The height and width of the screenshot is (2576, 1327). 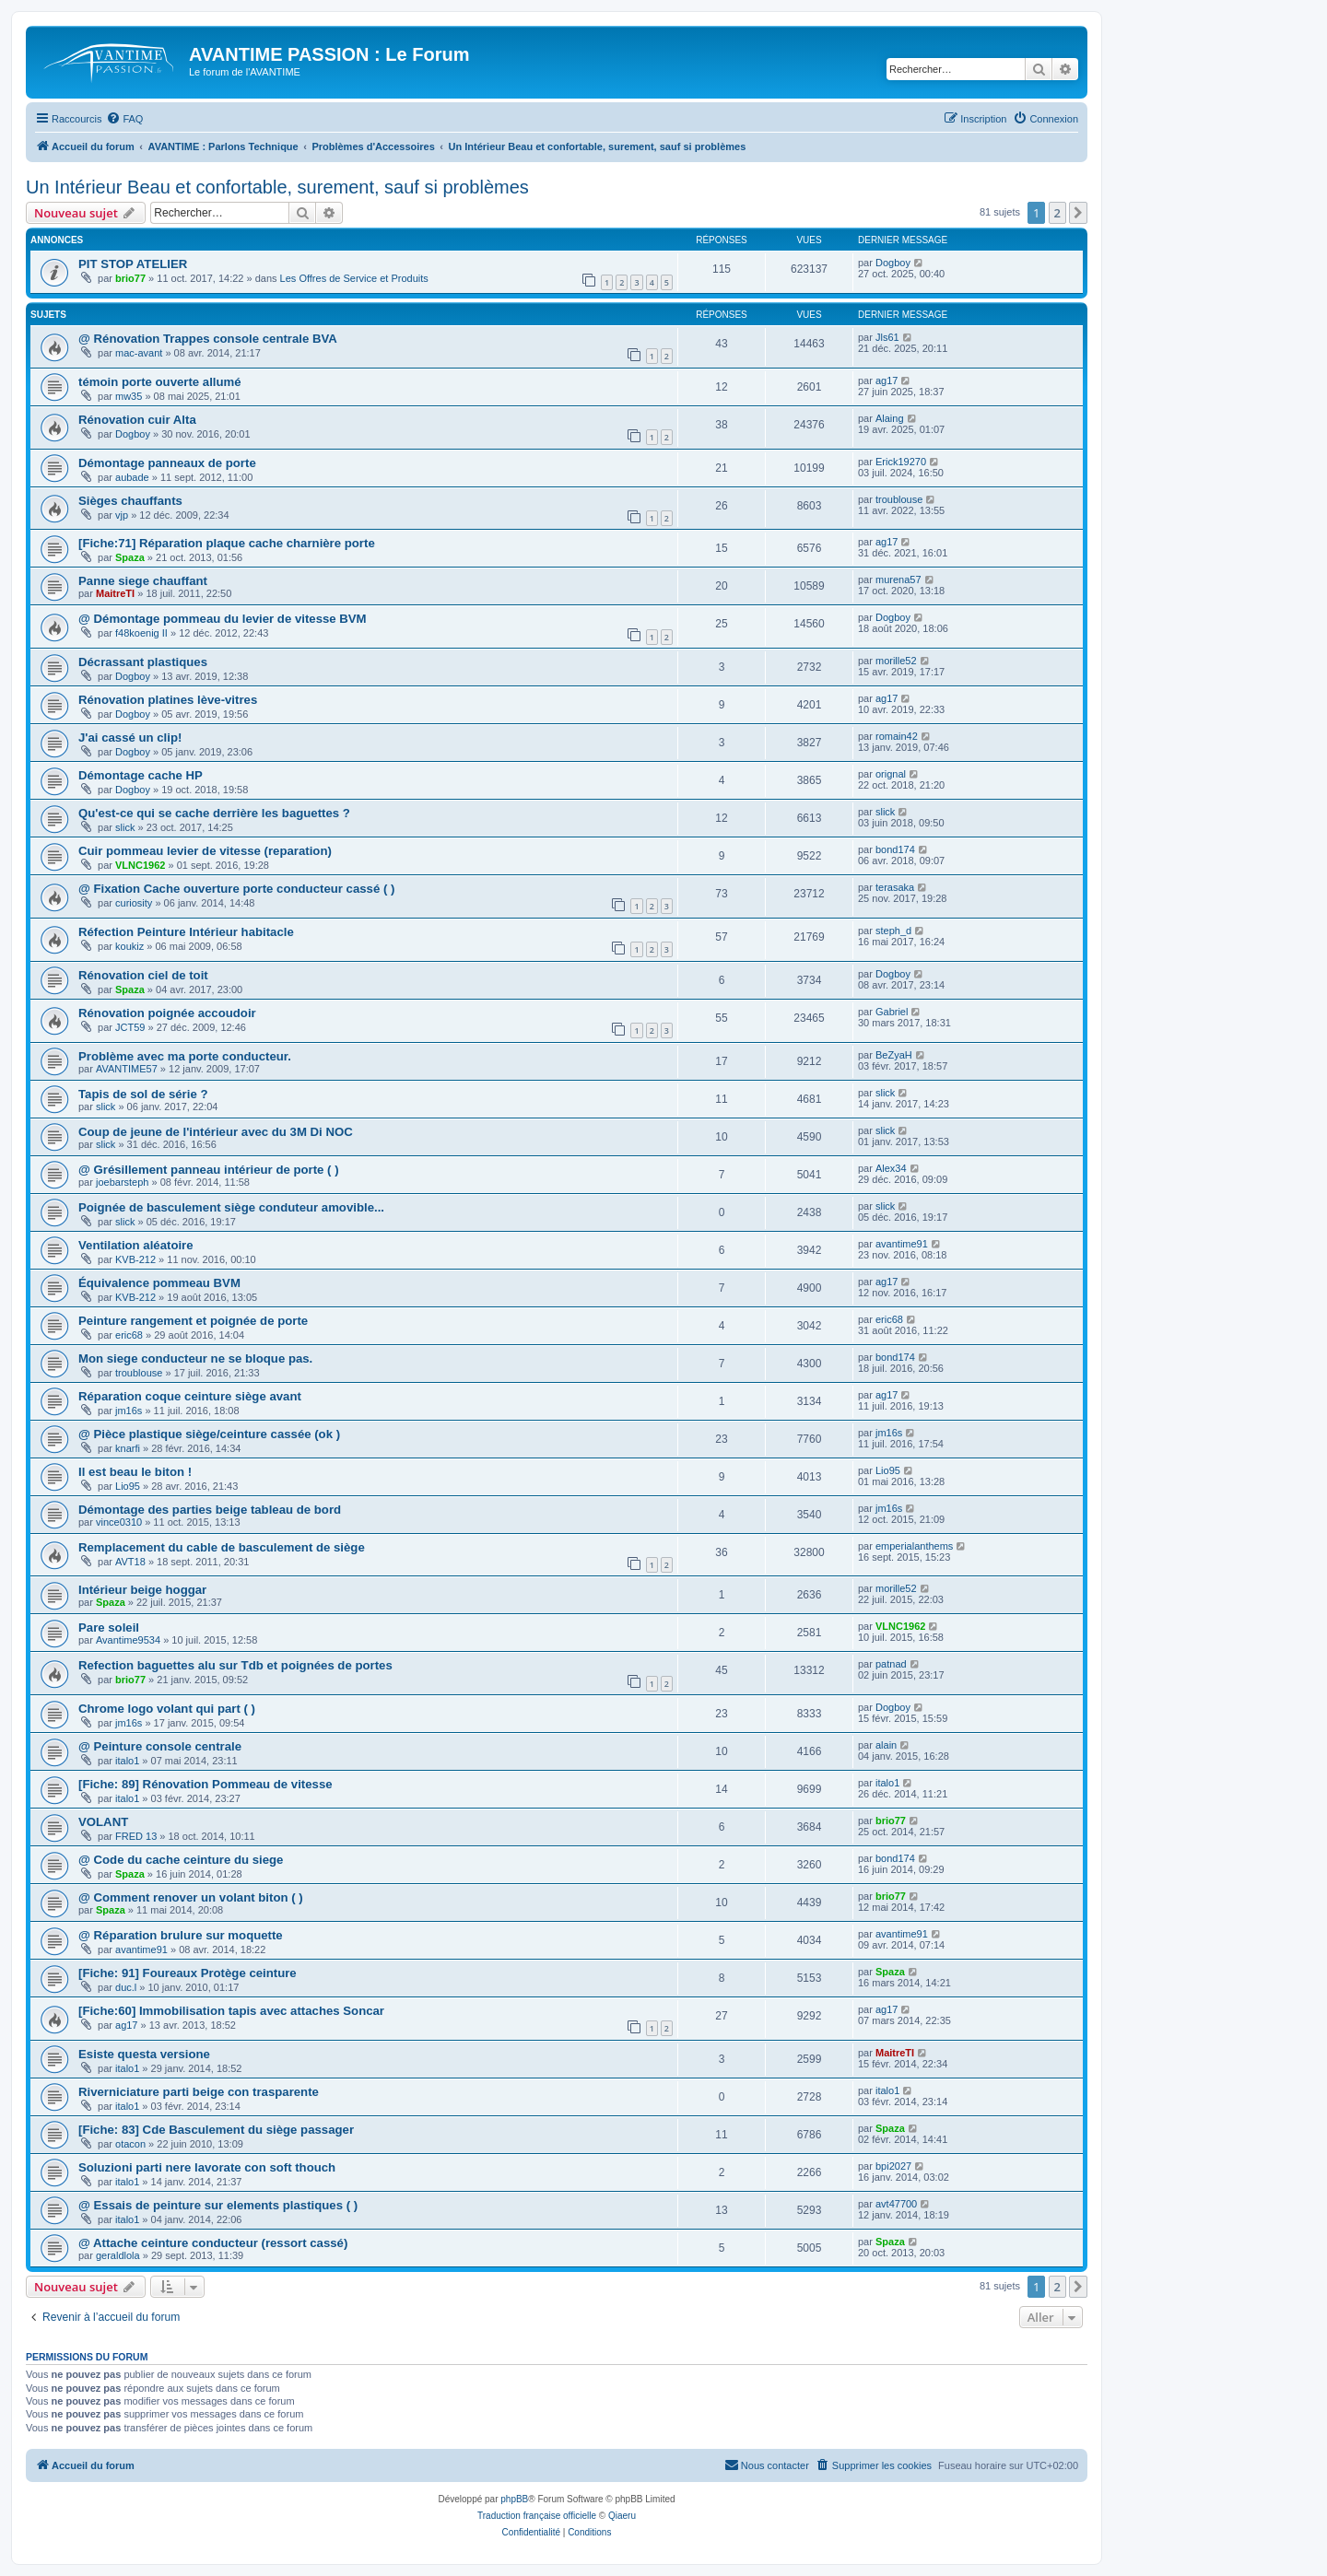 What do you see at coordinates (167, 463) in the screenshot?
I see `Démontage panneaux de porte` at bounding box center [167, 463].